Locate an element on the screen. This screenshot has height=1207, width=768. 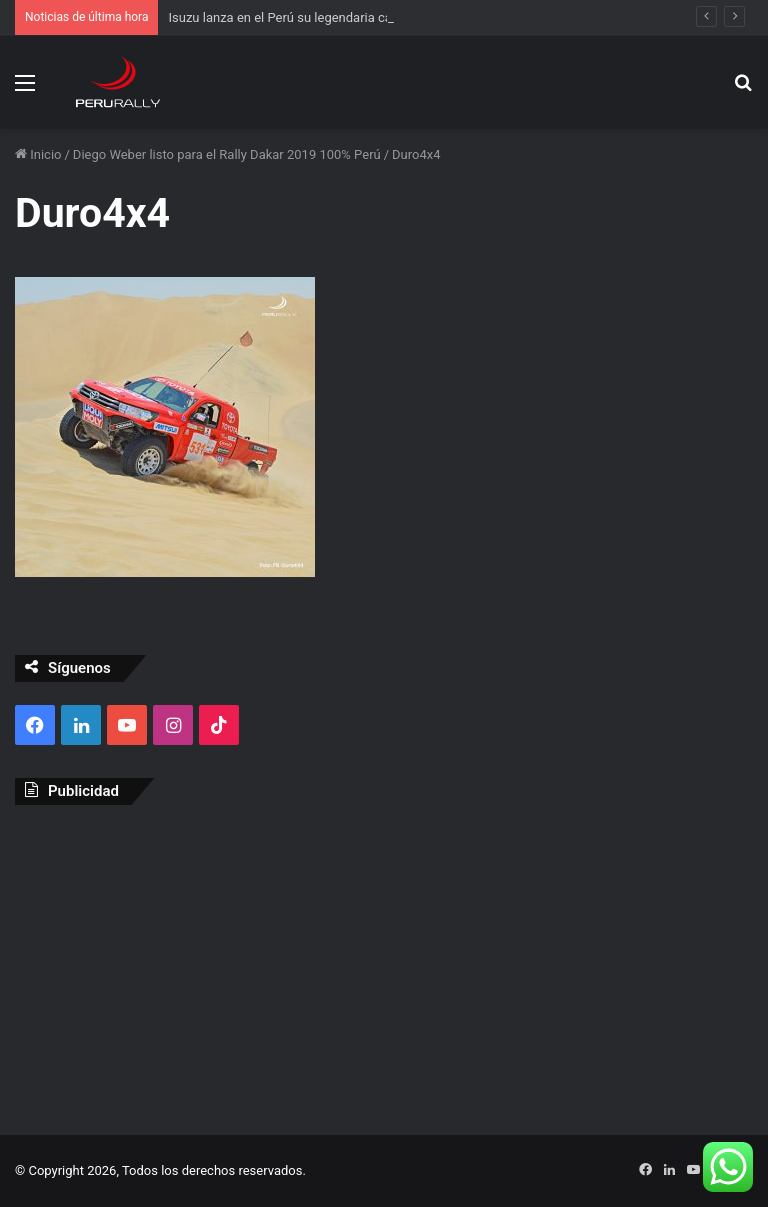
Diego Weber listo para el Rally Dakar 2019 100% Perú is located at coordinates (227, 154).